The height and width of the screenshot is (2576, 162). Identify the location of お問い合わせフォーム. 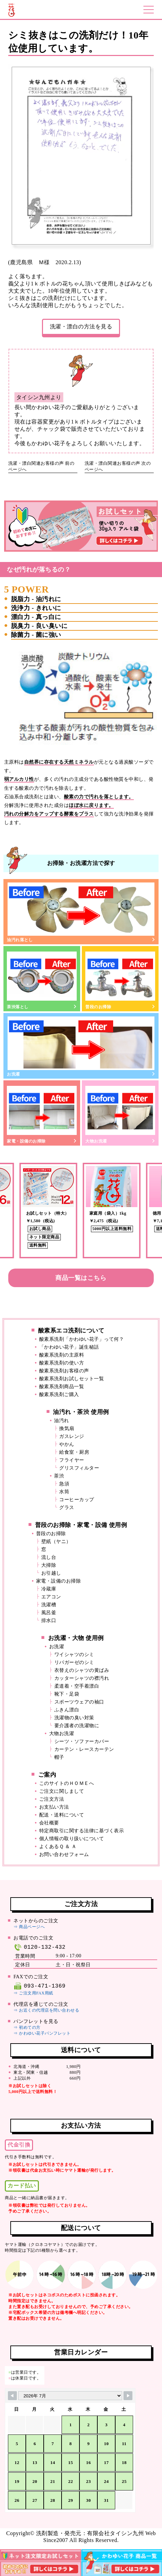
(64, 1854).